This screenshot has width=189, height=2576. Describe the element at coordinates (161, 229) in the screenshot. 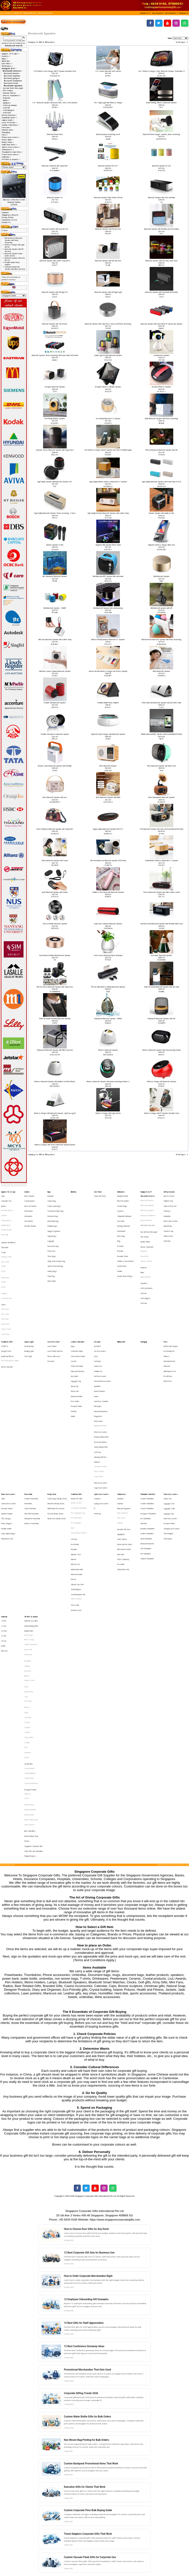

I see `Bluetooth Speaker with FM Radio and Clock [Fabric]` at that location.